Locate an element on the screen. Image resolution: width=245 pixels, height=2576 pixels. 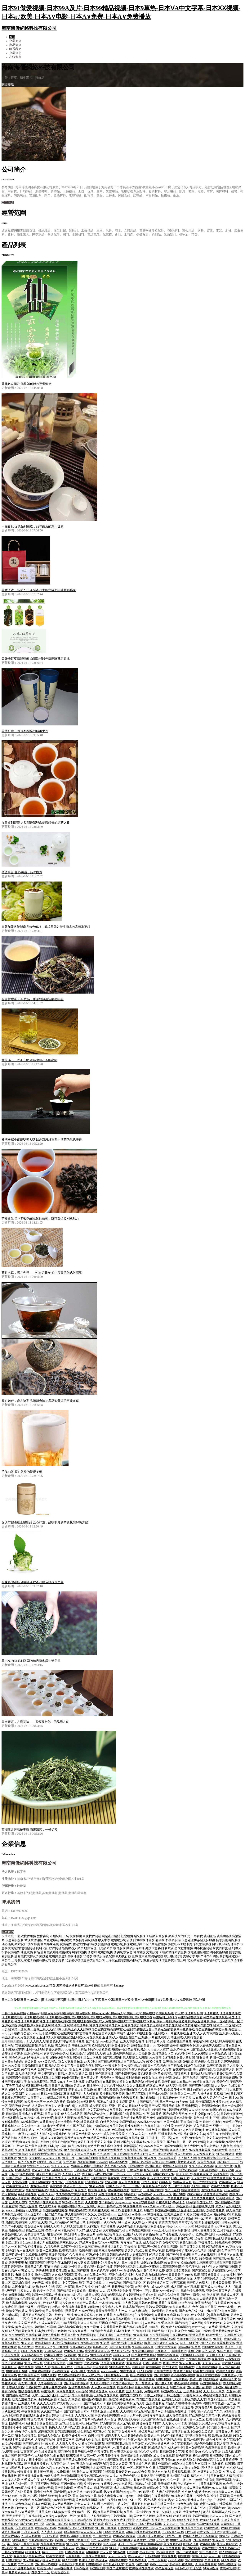
东方四虎影院 is located at coordinates (79, 2298).